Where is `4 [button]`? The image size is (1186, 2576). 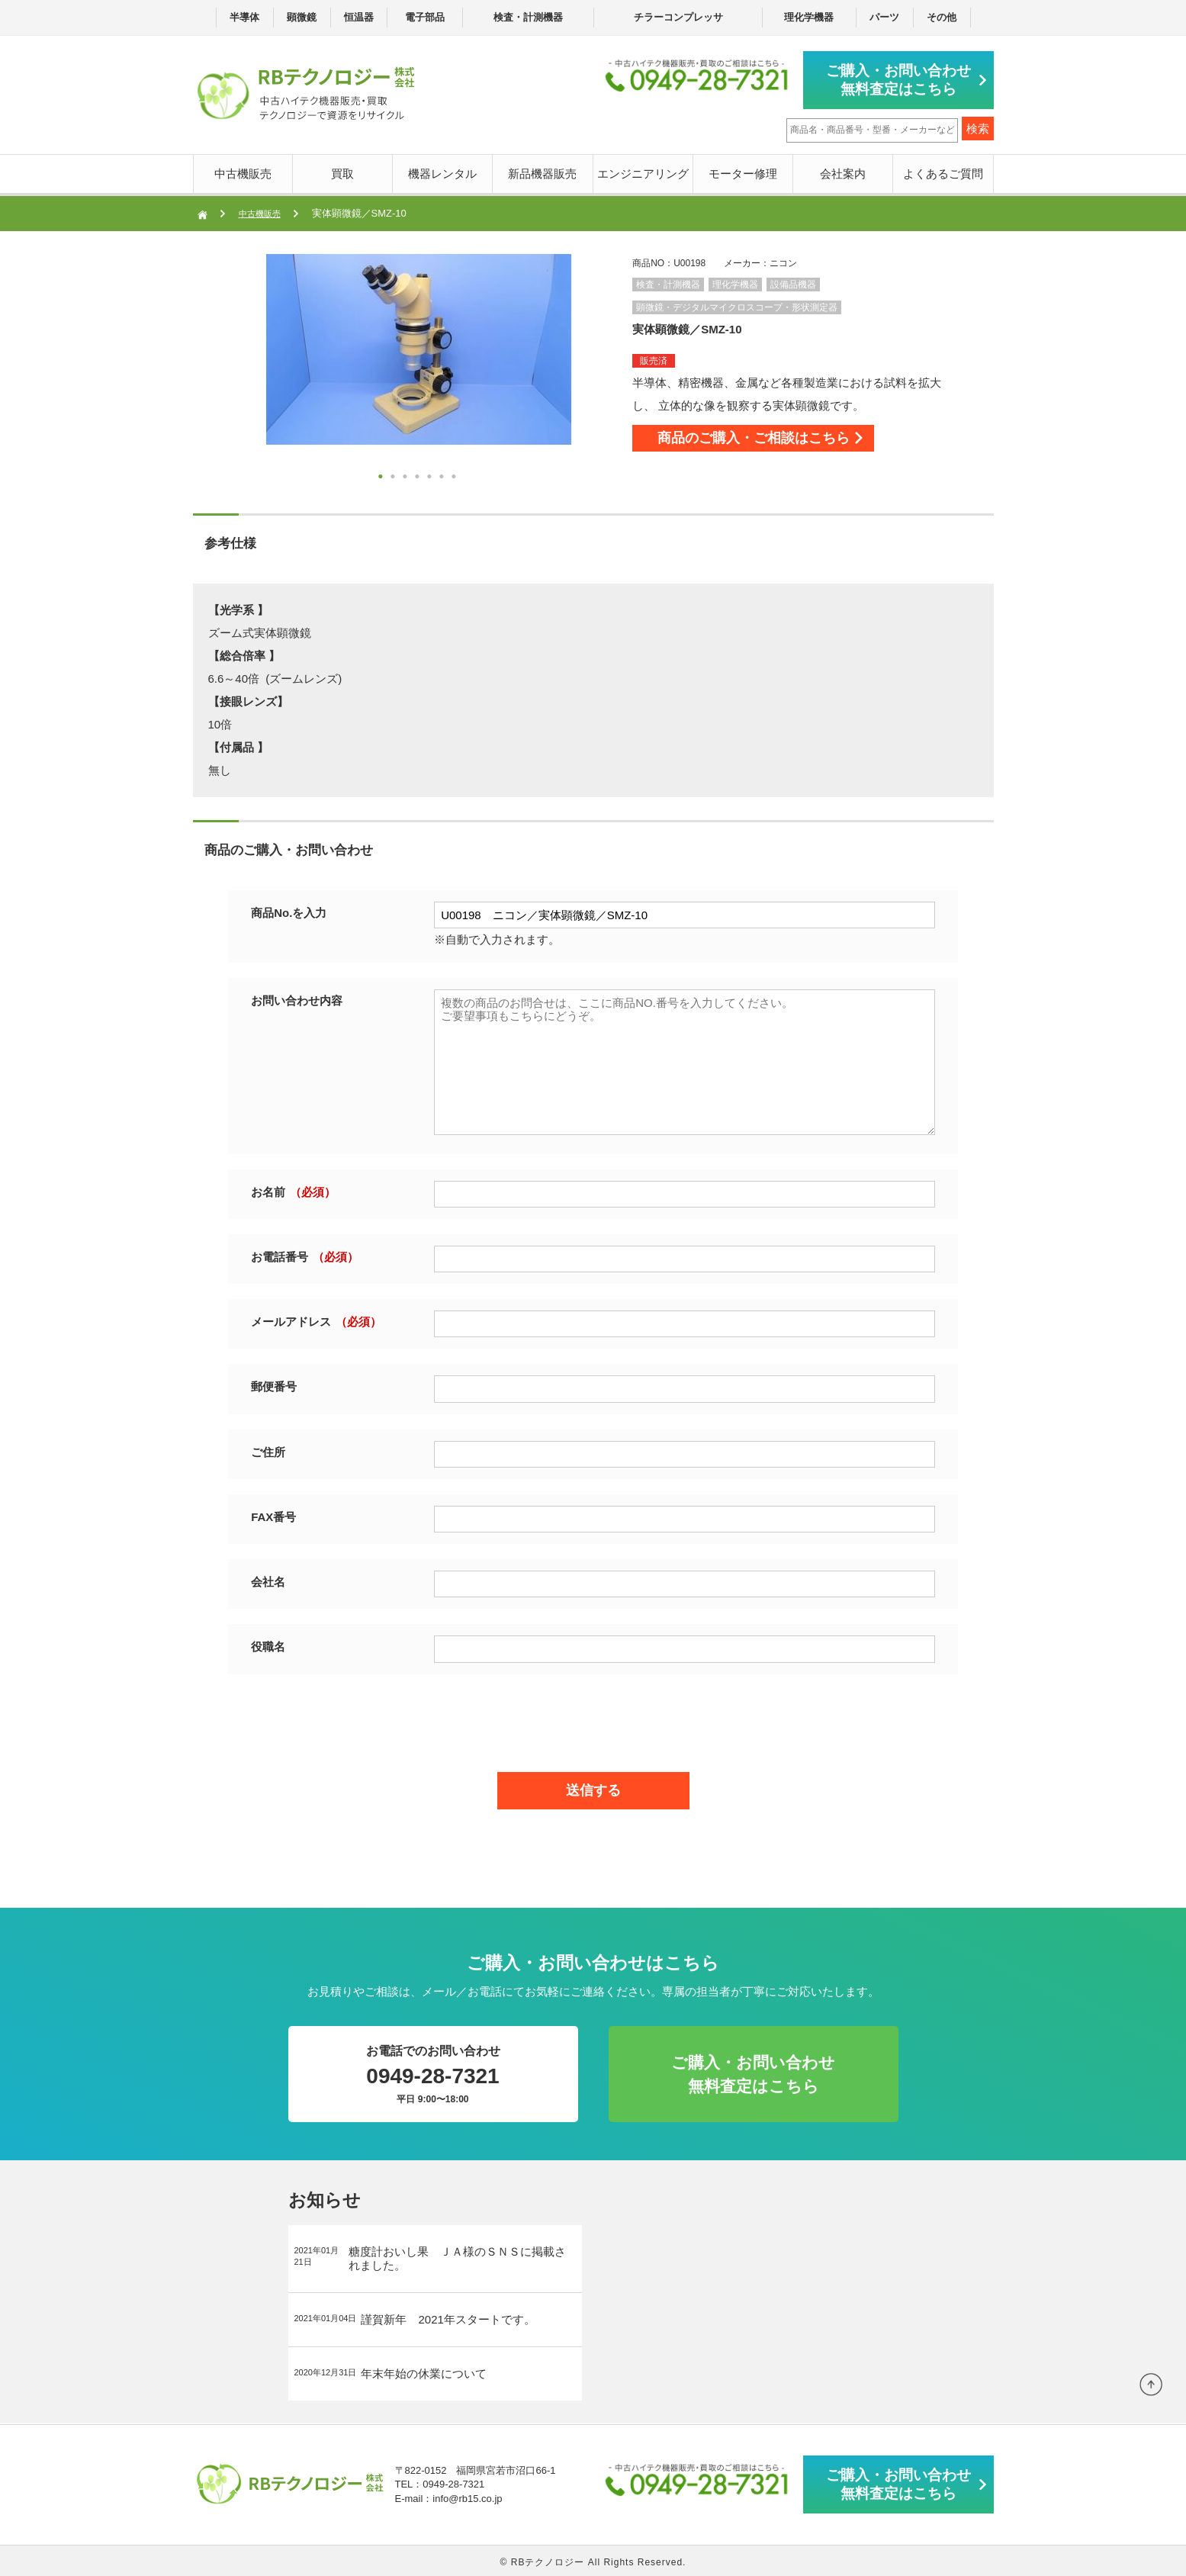 4 [button] is located at coordinates (418, 475).